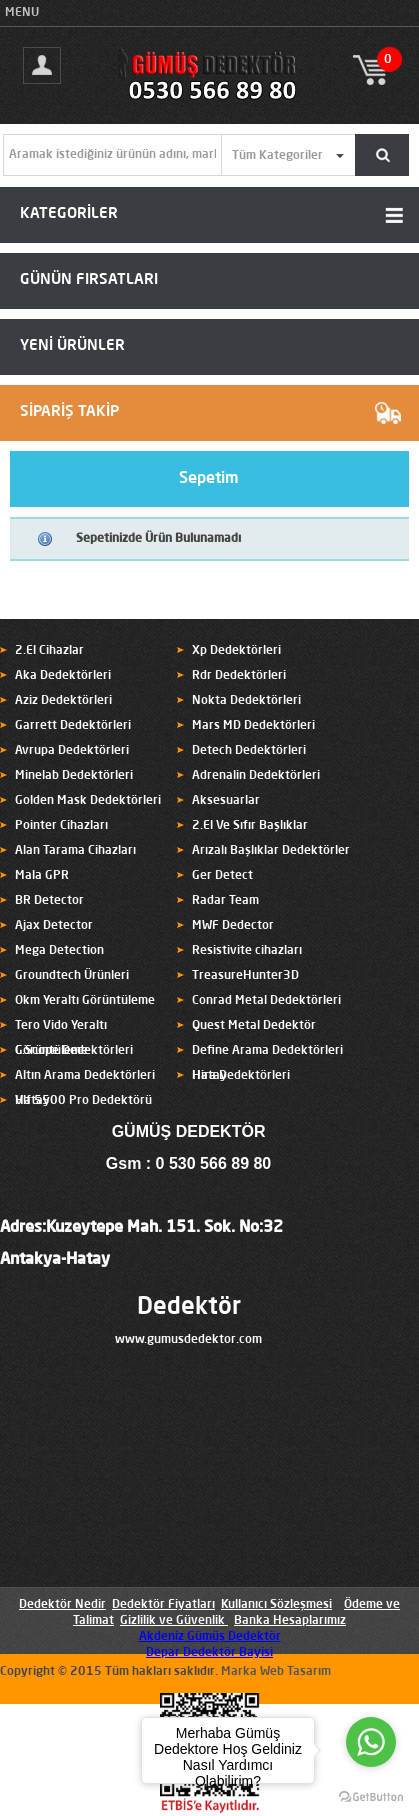  Describe the element at coordinates (249, 751) in the screenshot. I see `Detech Dedektörleri` at that location.